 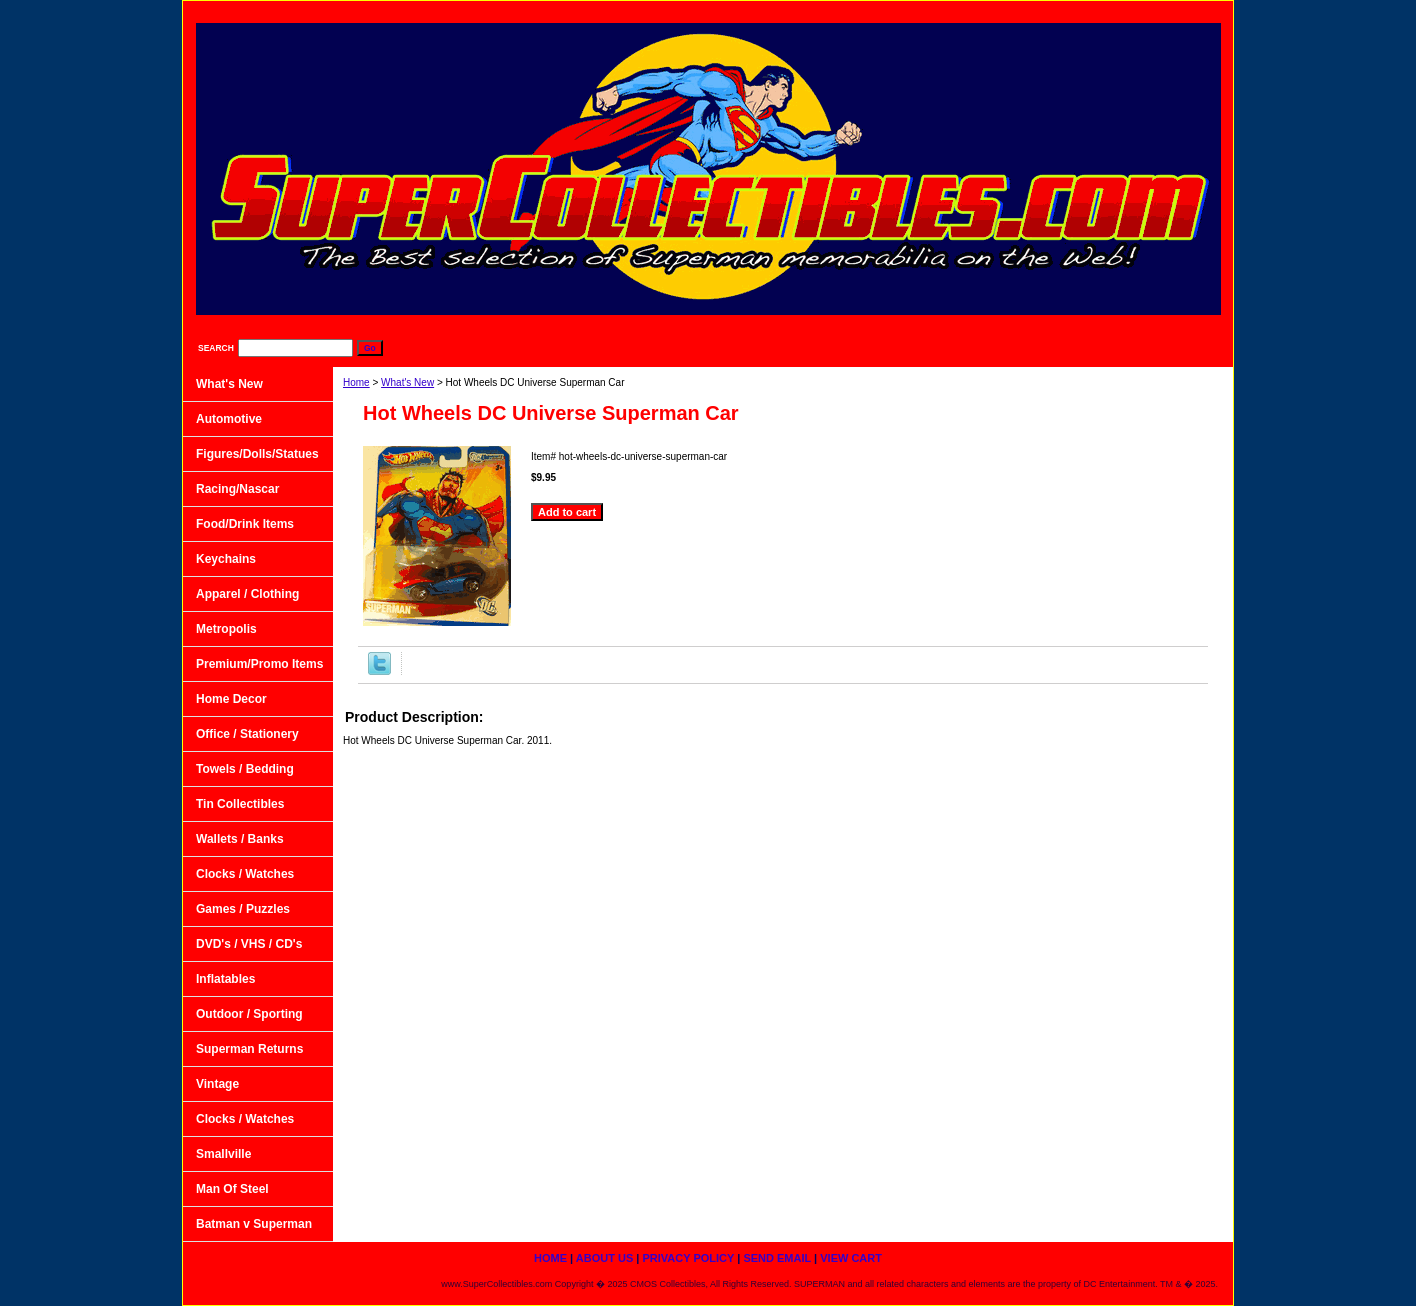 What do you see at coordinates (223, 1154) in the screenshot?
I see `Smallville` at bounding box center [223, 1154].